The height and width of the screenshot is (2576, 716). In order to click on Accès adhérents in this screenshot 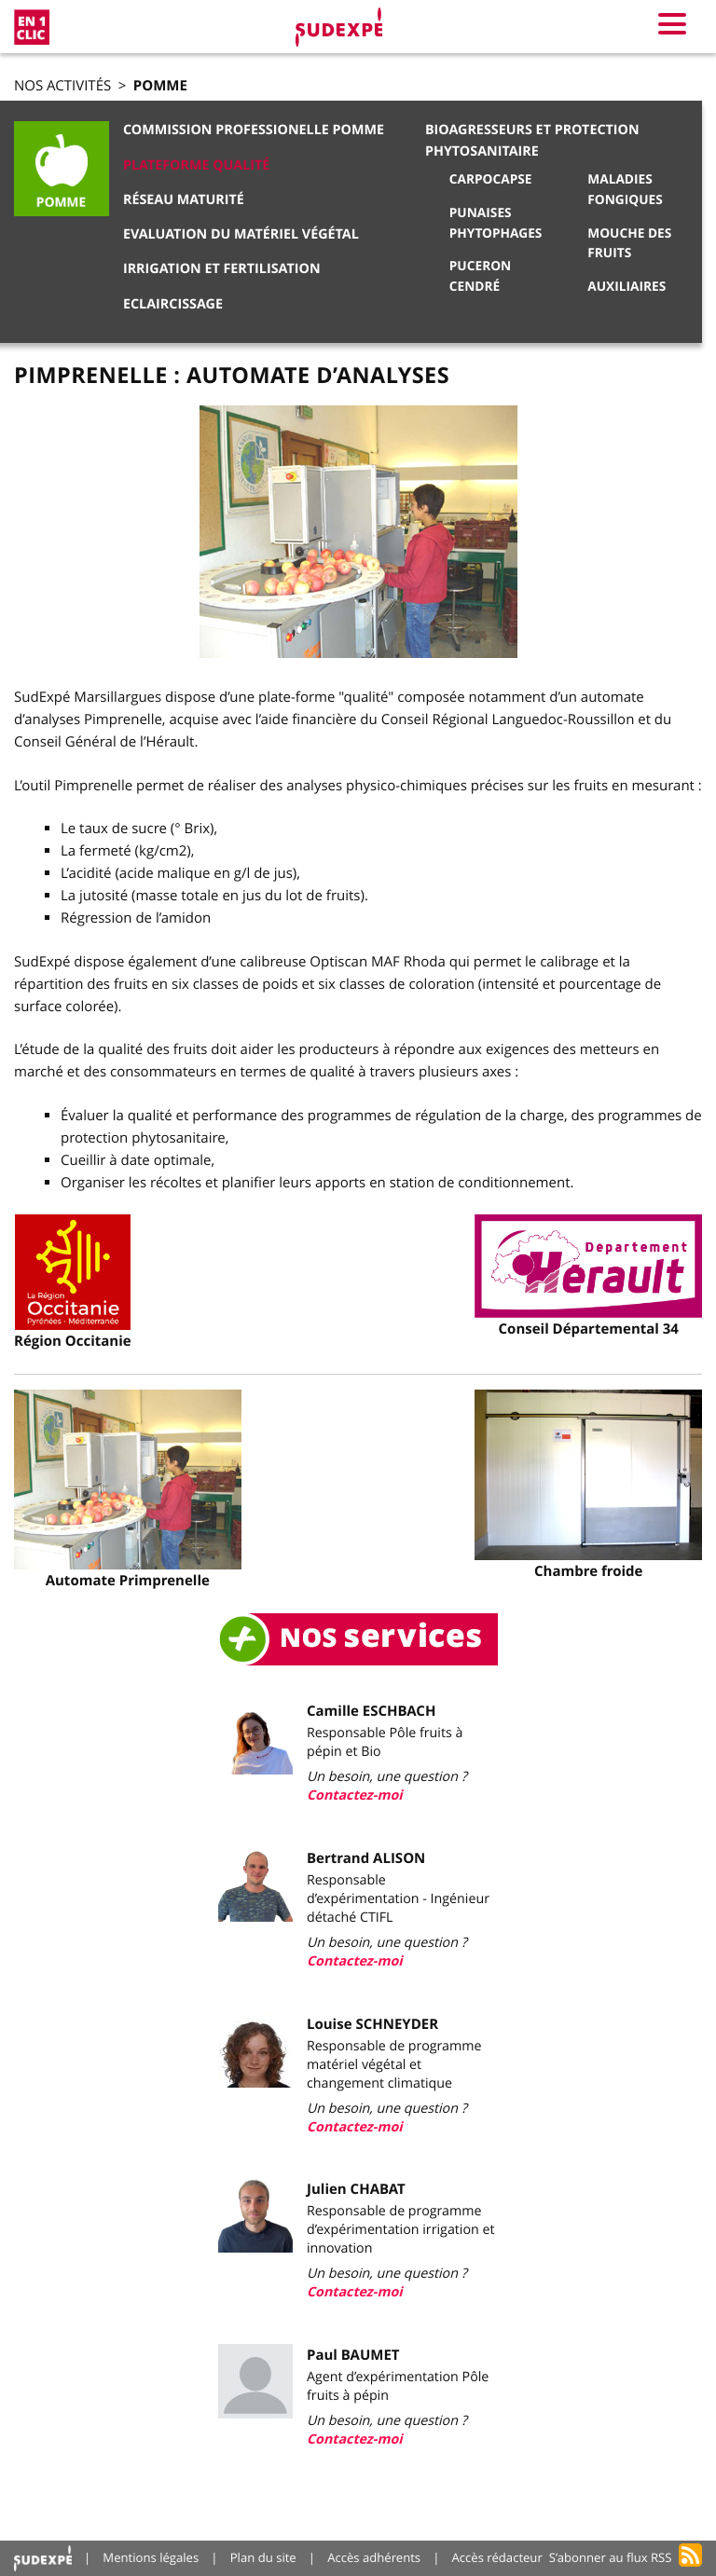, I will do `click(373, 2557)`.